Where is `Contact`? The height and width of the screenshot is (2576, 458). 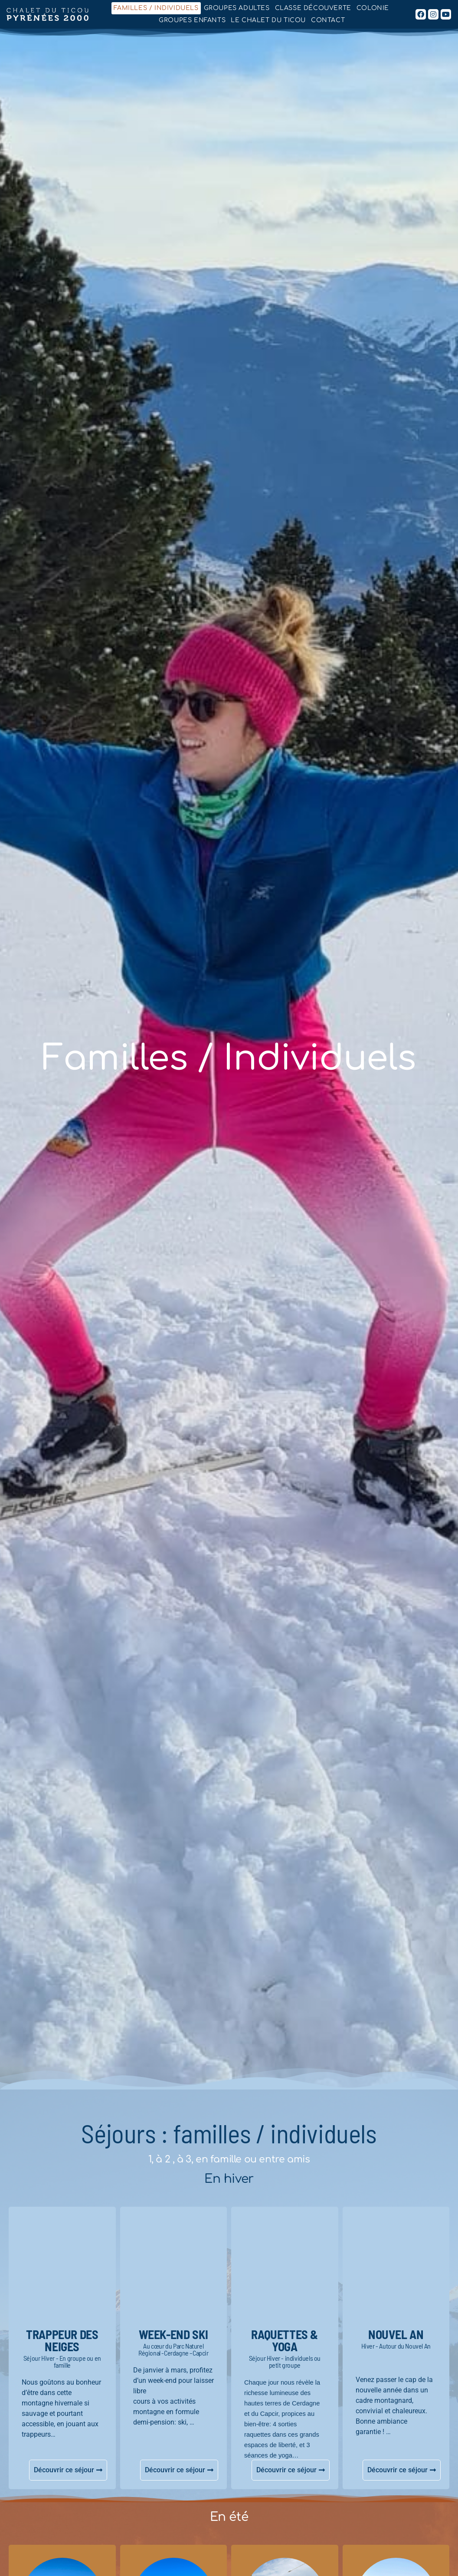
Contact is located at coordinates (328, 20).